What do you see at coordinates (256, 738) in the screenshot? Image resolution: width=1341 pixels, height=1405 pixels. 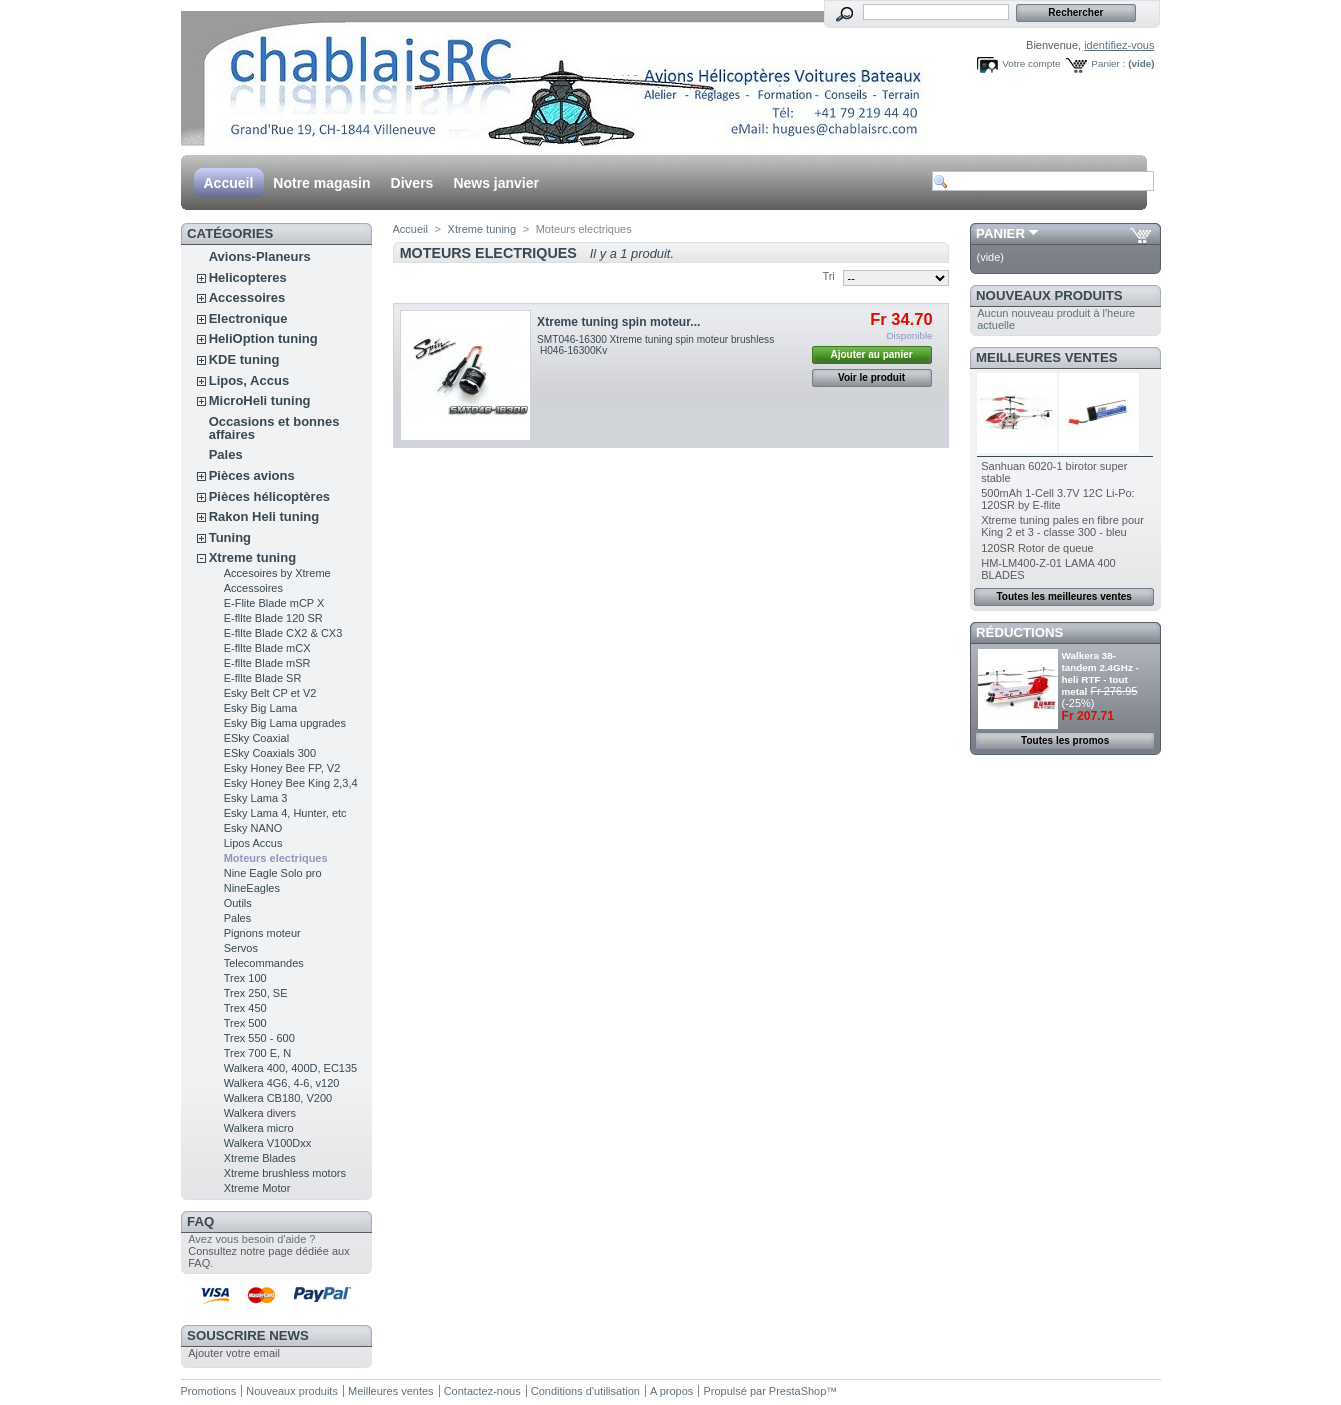 I see `ESky Coaxial` at bounding box center [256, 738].